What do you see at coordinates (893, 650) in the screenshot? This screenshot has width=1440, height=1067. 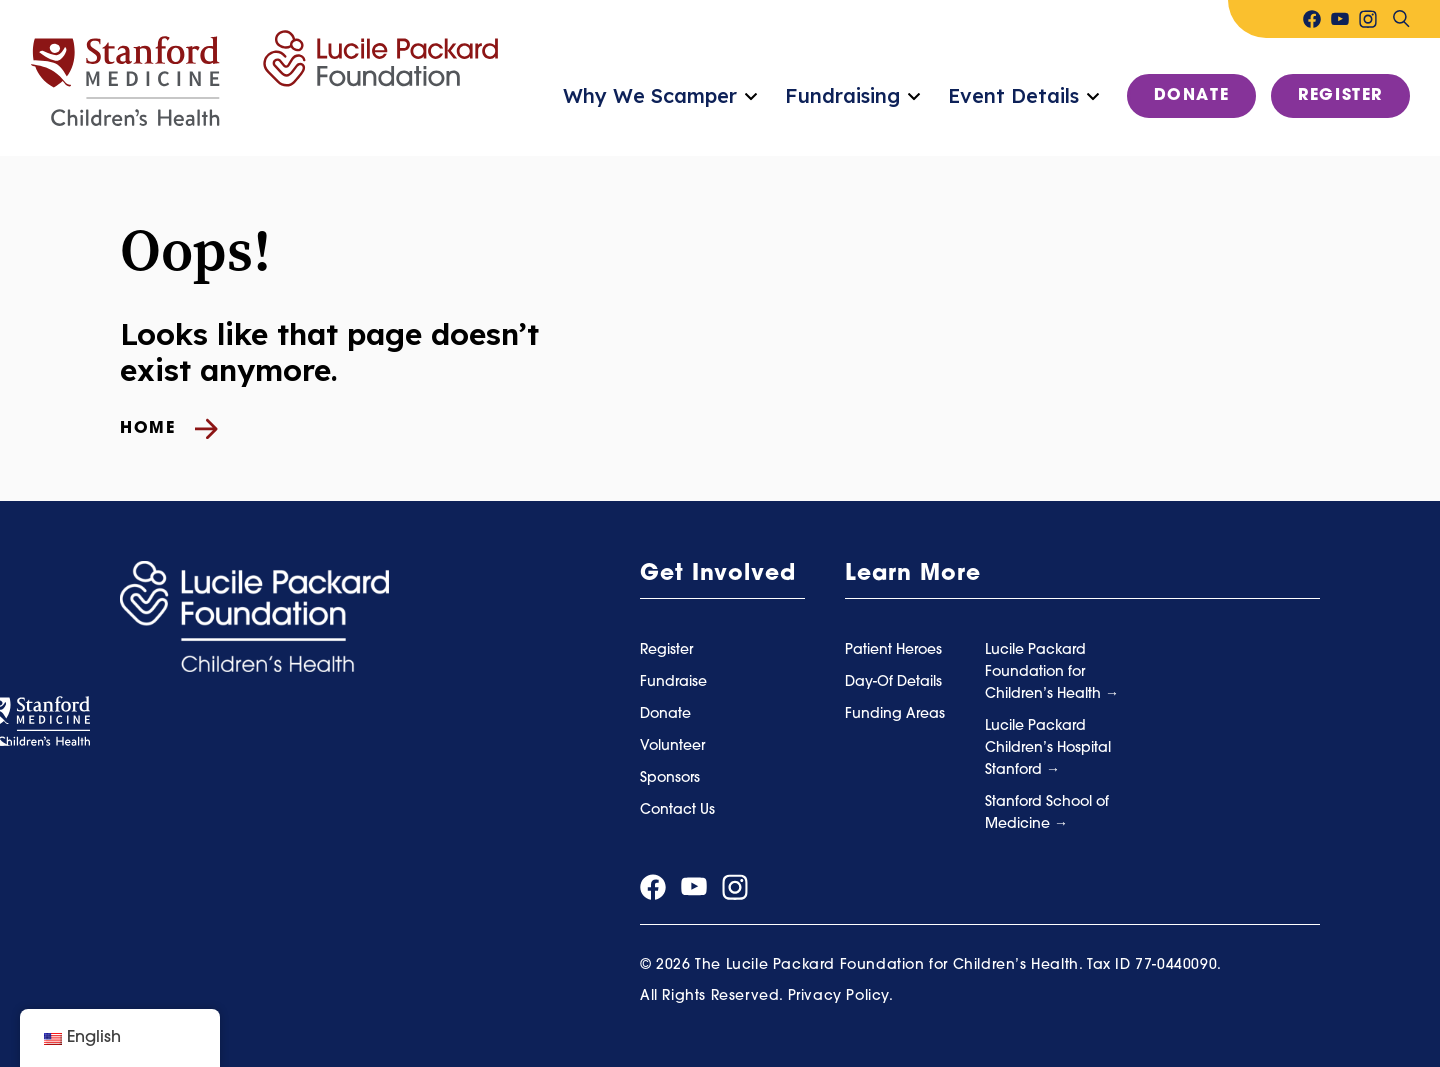 I see `Patient Heroes` at bounding box center [893, 650].